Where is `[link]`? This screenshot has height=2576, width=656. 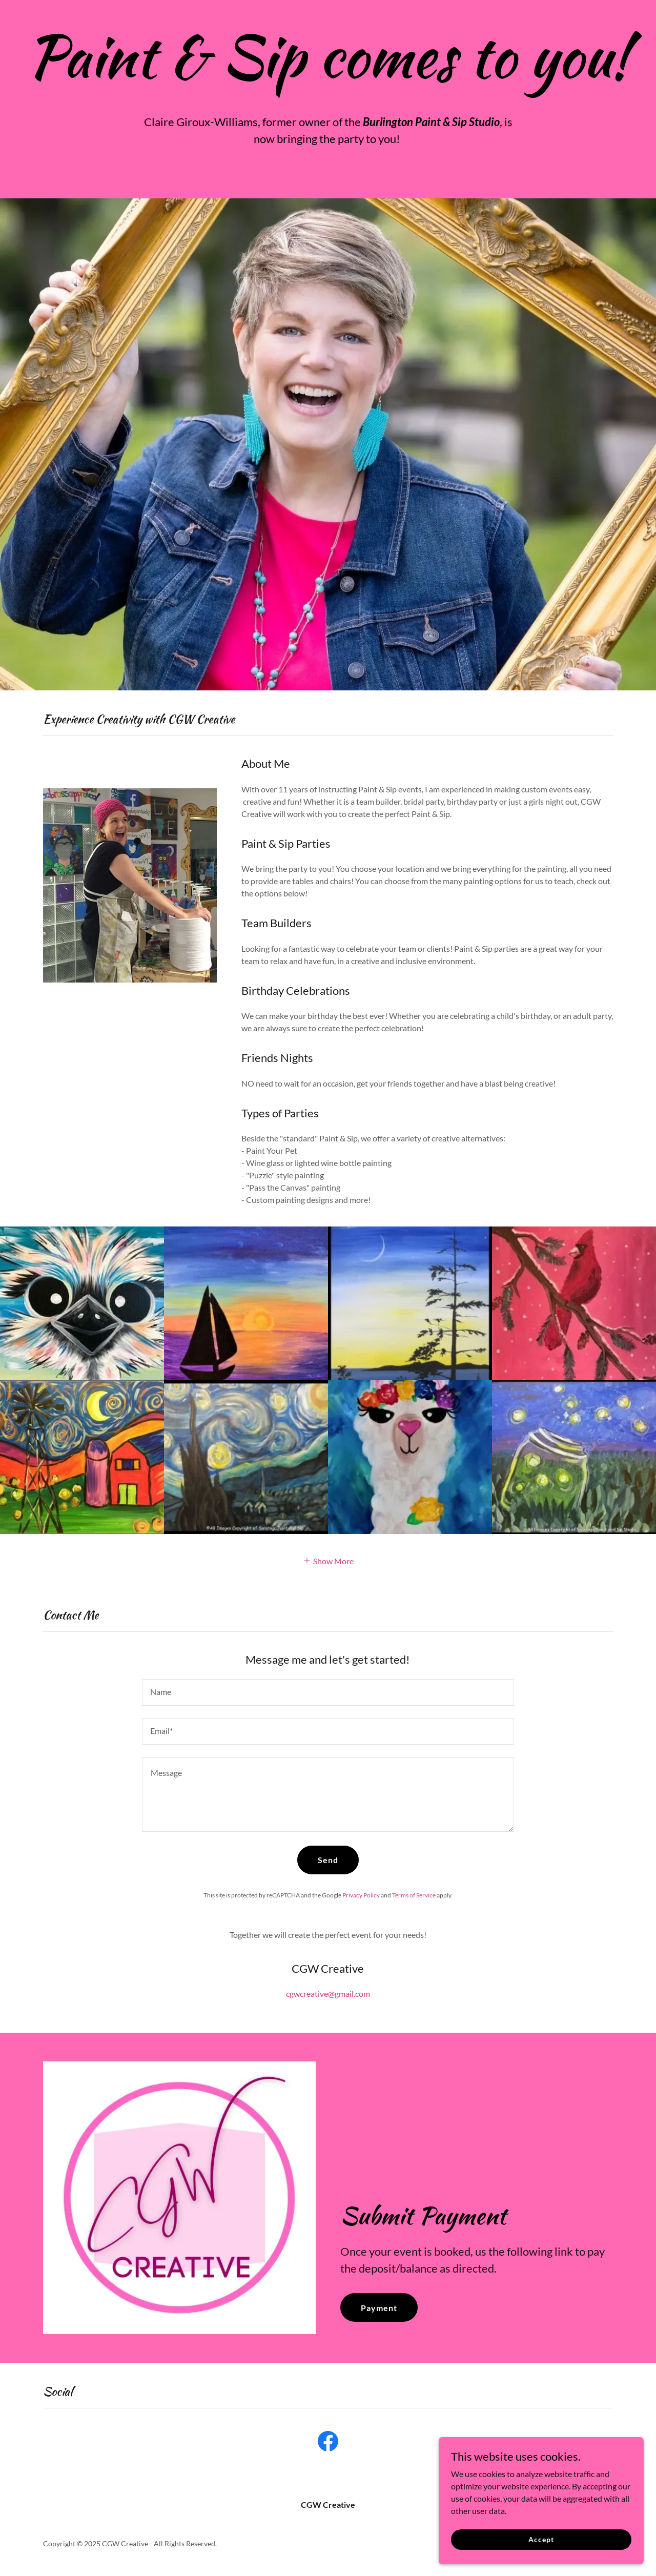
[link] is located at coordinates (328, 2443).